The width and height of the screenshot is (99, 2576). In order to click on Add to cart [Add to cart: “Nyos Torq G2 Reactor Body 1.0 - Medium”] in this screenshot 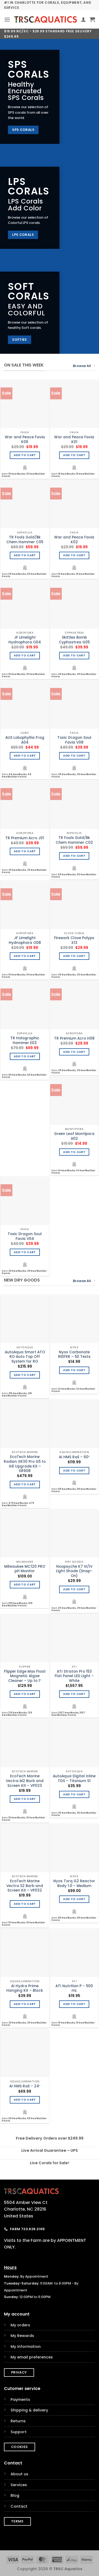, I will do `click(74, 1899)`.